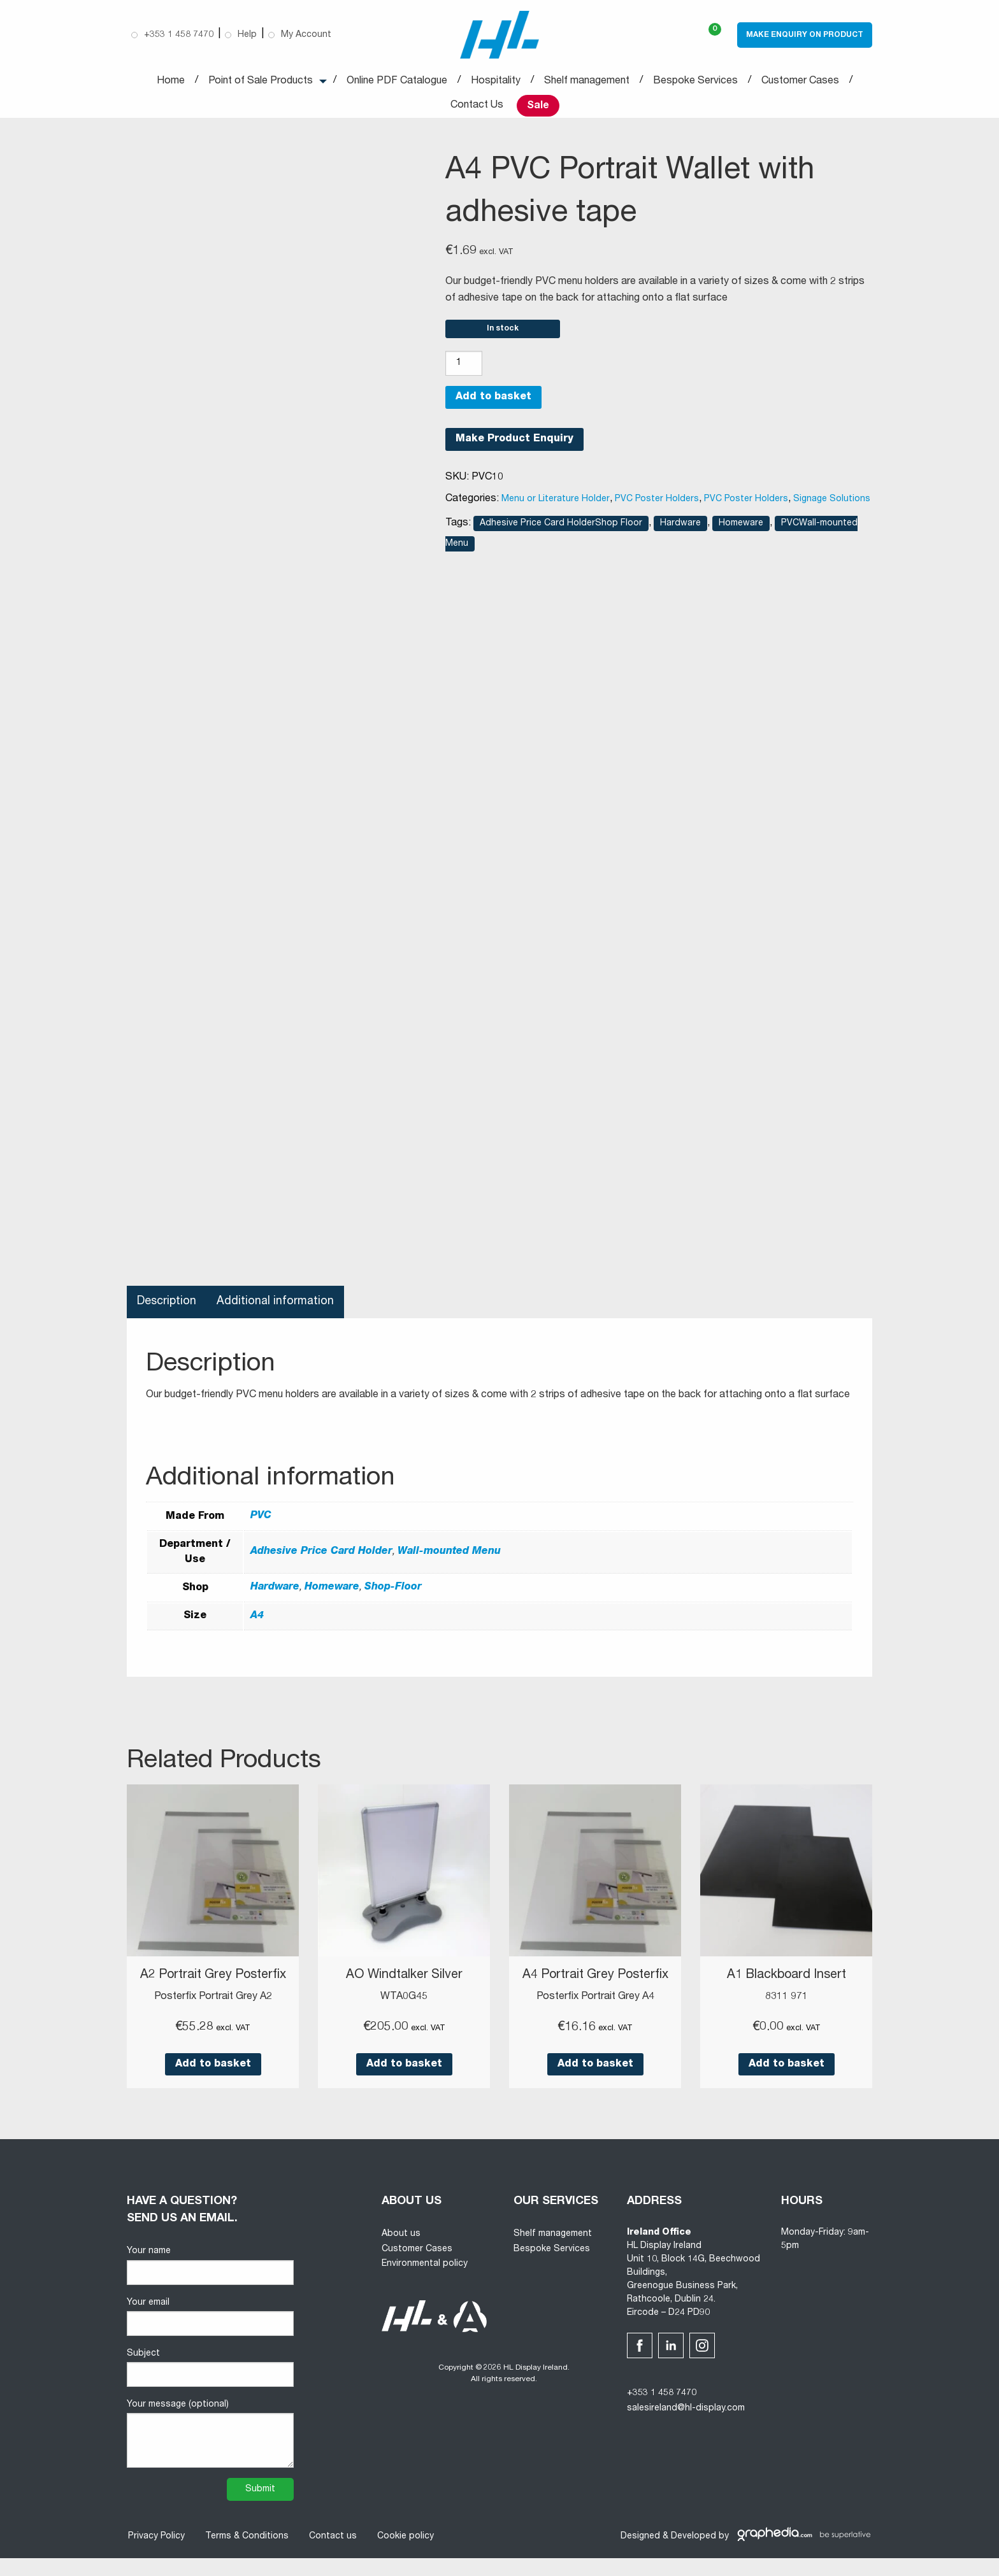 This screenshot has width=999, height=2576. I want to click on Home, so click(171, 81).